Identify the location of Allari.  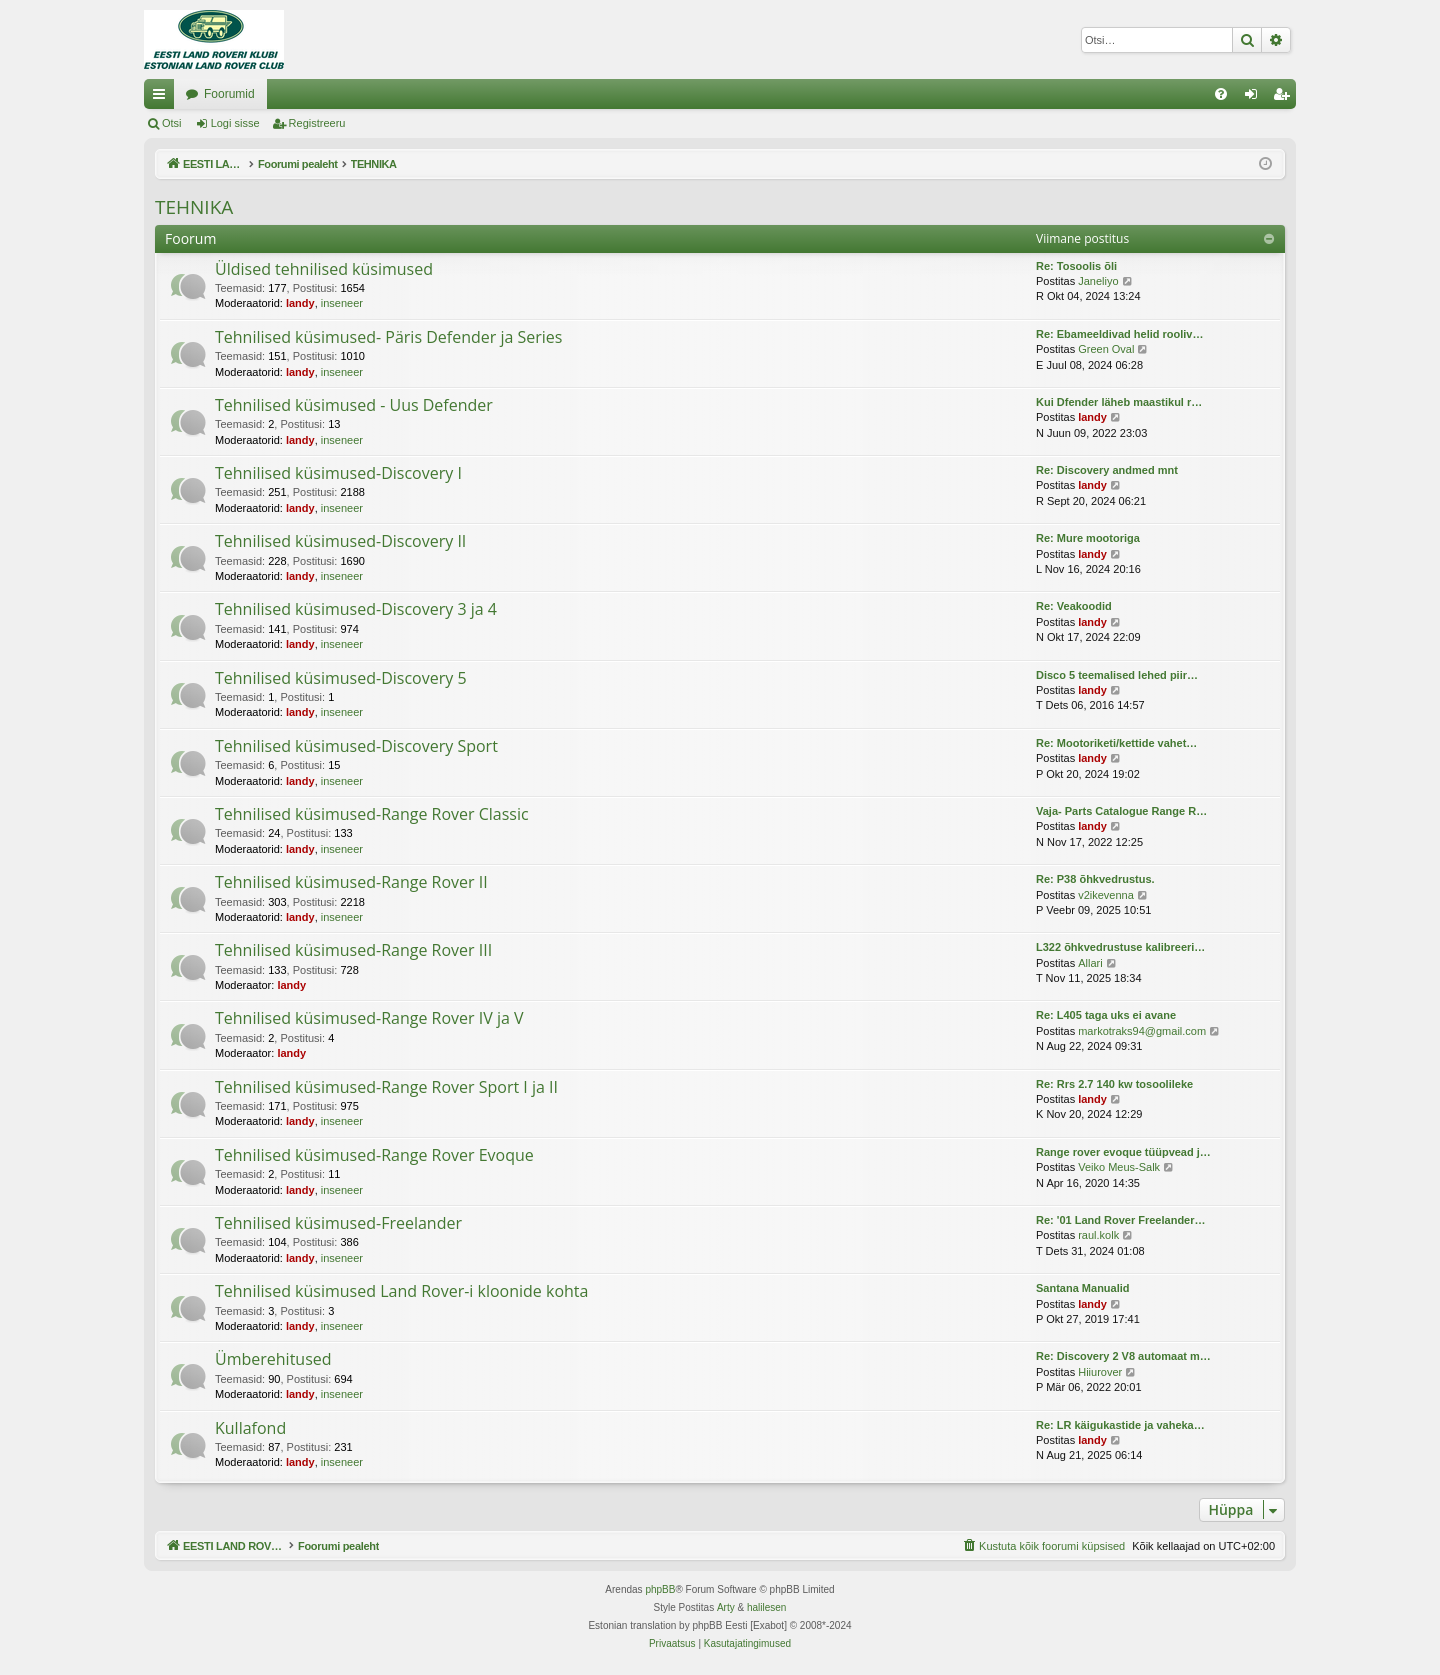
(1090, 963).